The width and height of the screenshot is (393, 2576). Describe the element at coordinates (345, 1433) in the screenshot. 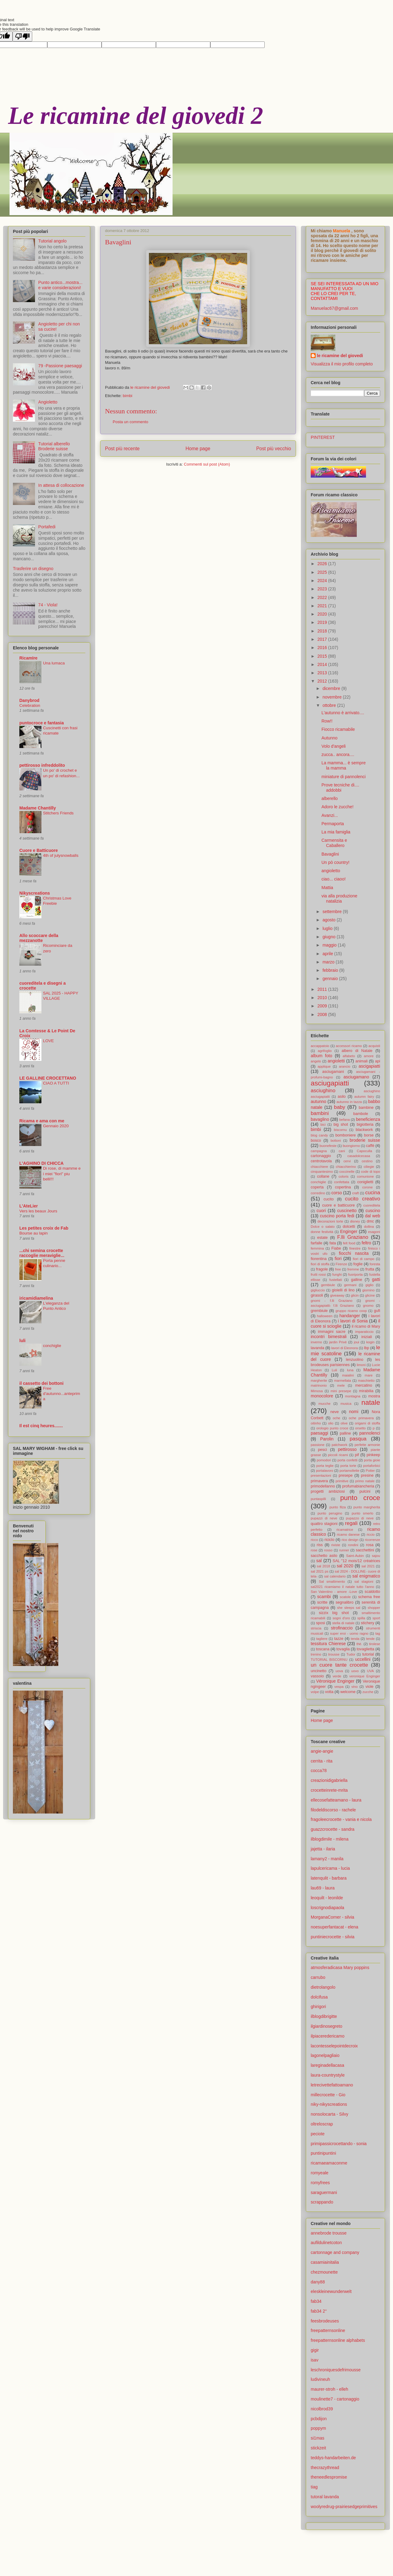

I see `palline` at that location.